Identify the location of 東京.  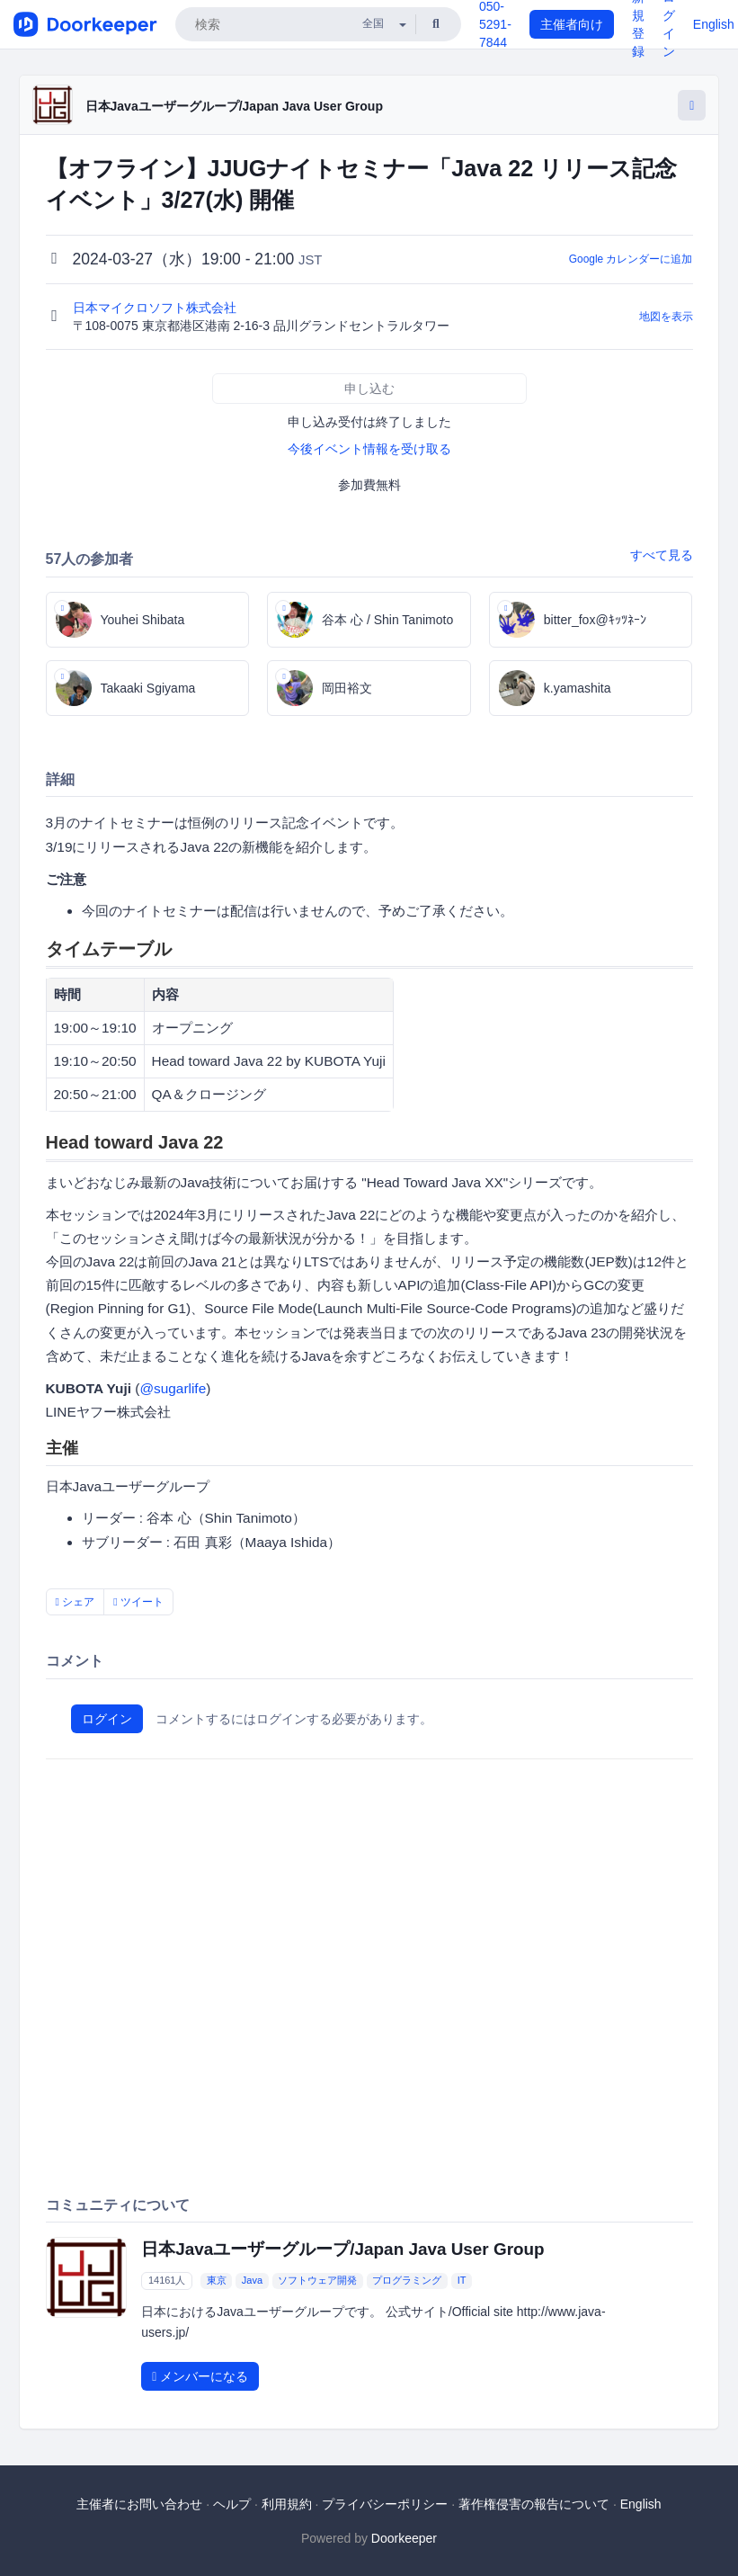
(217, 2281).